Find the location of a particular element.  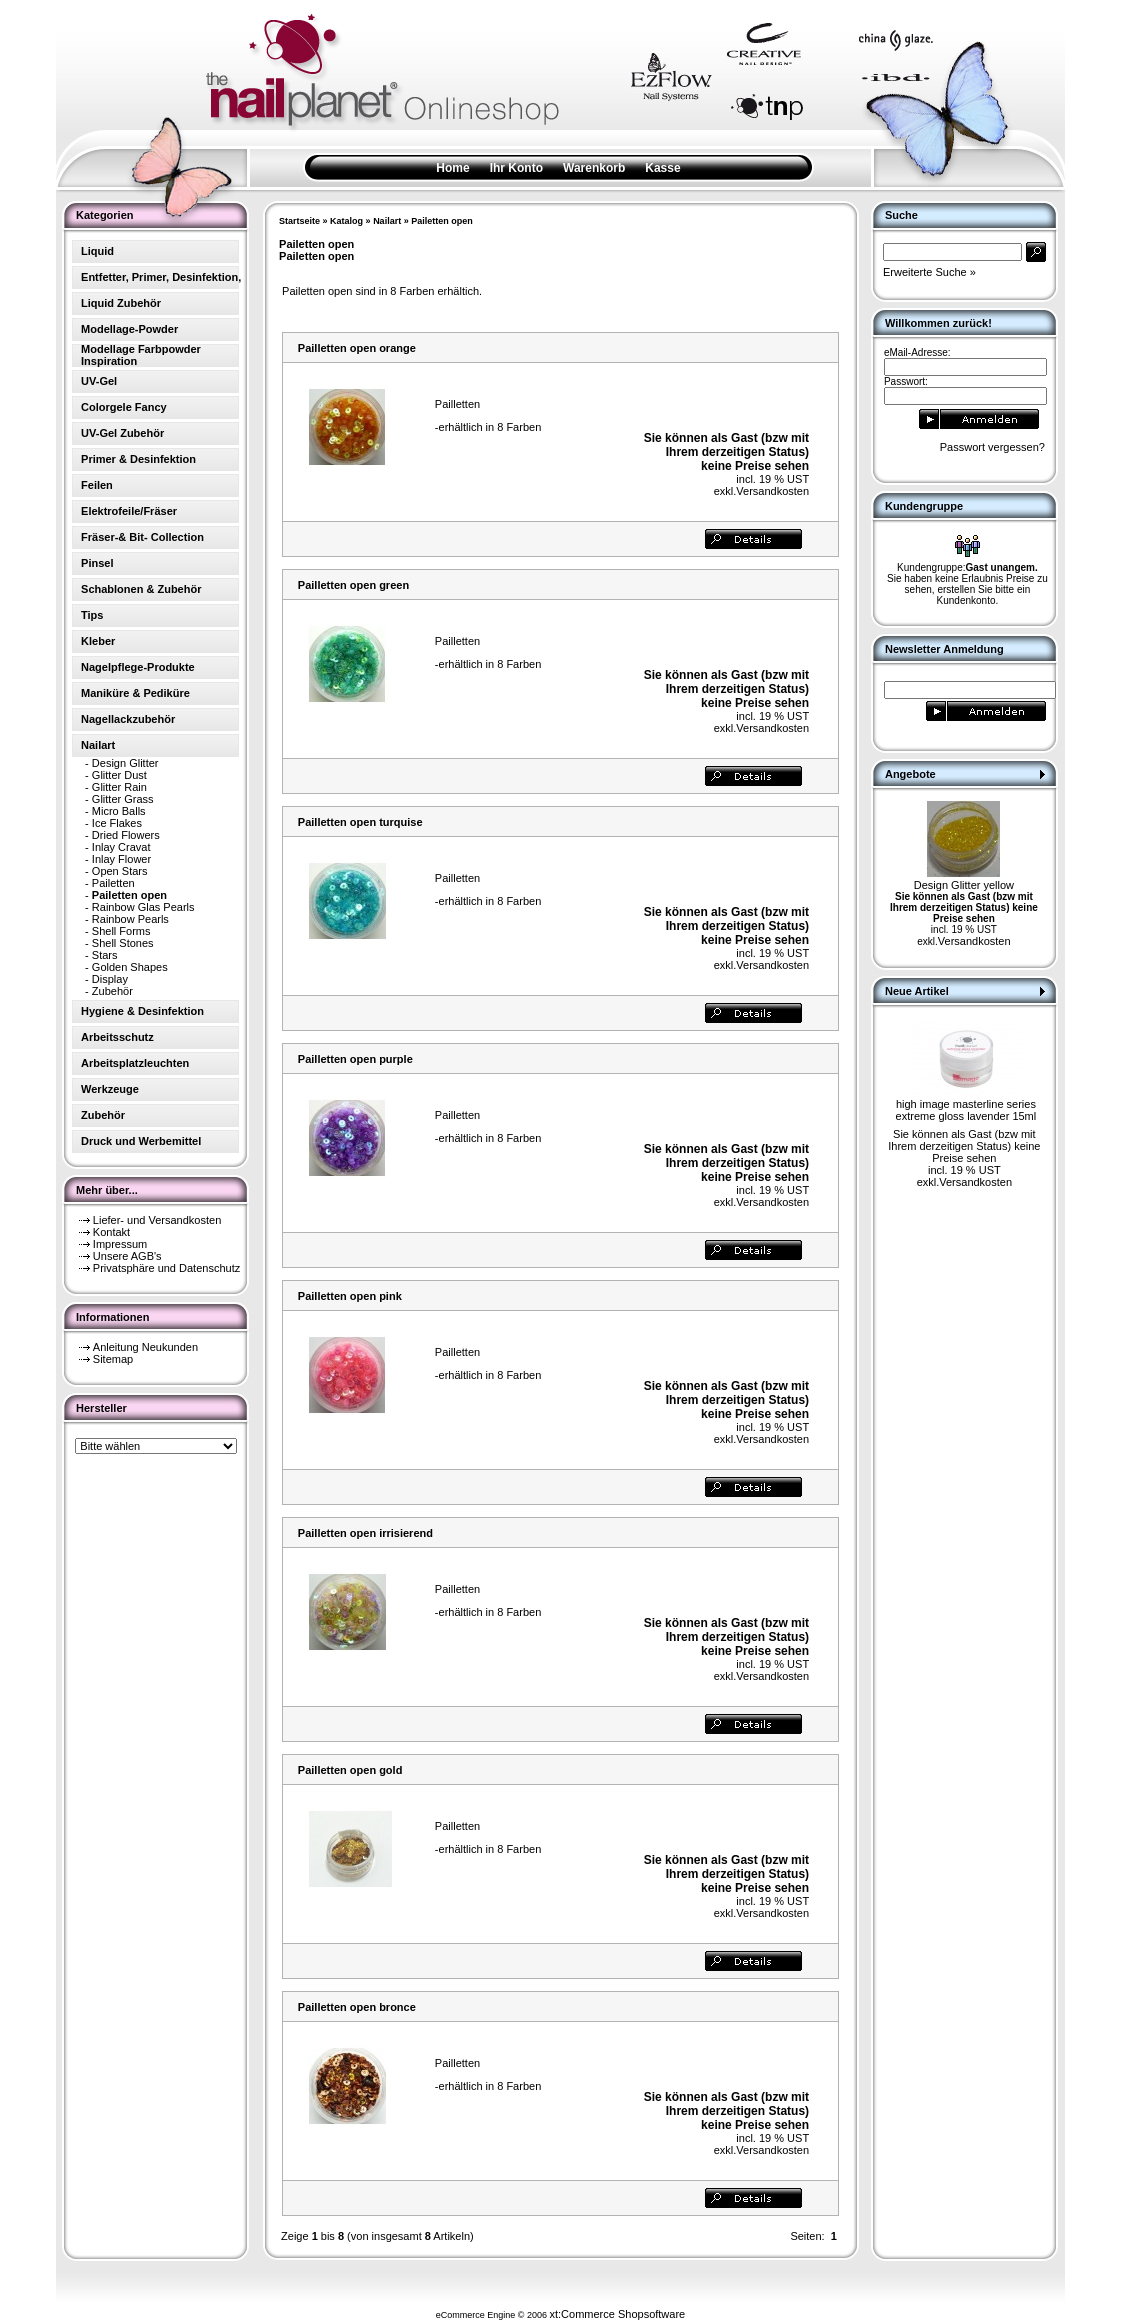

Glitter Rain is located at coordinates (119, 787).